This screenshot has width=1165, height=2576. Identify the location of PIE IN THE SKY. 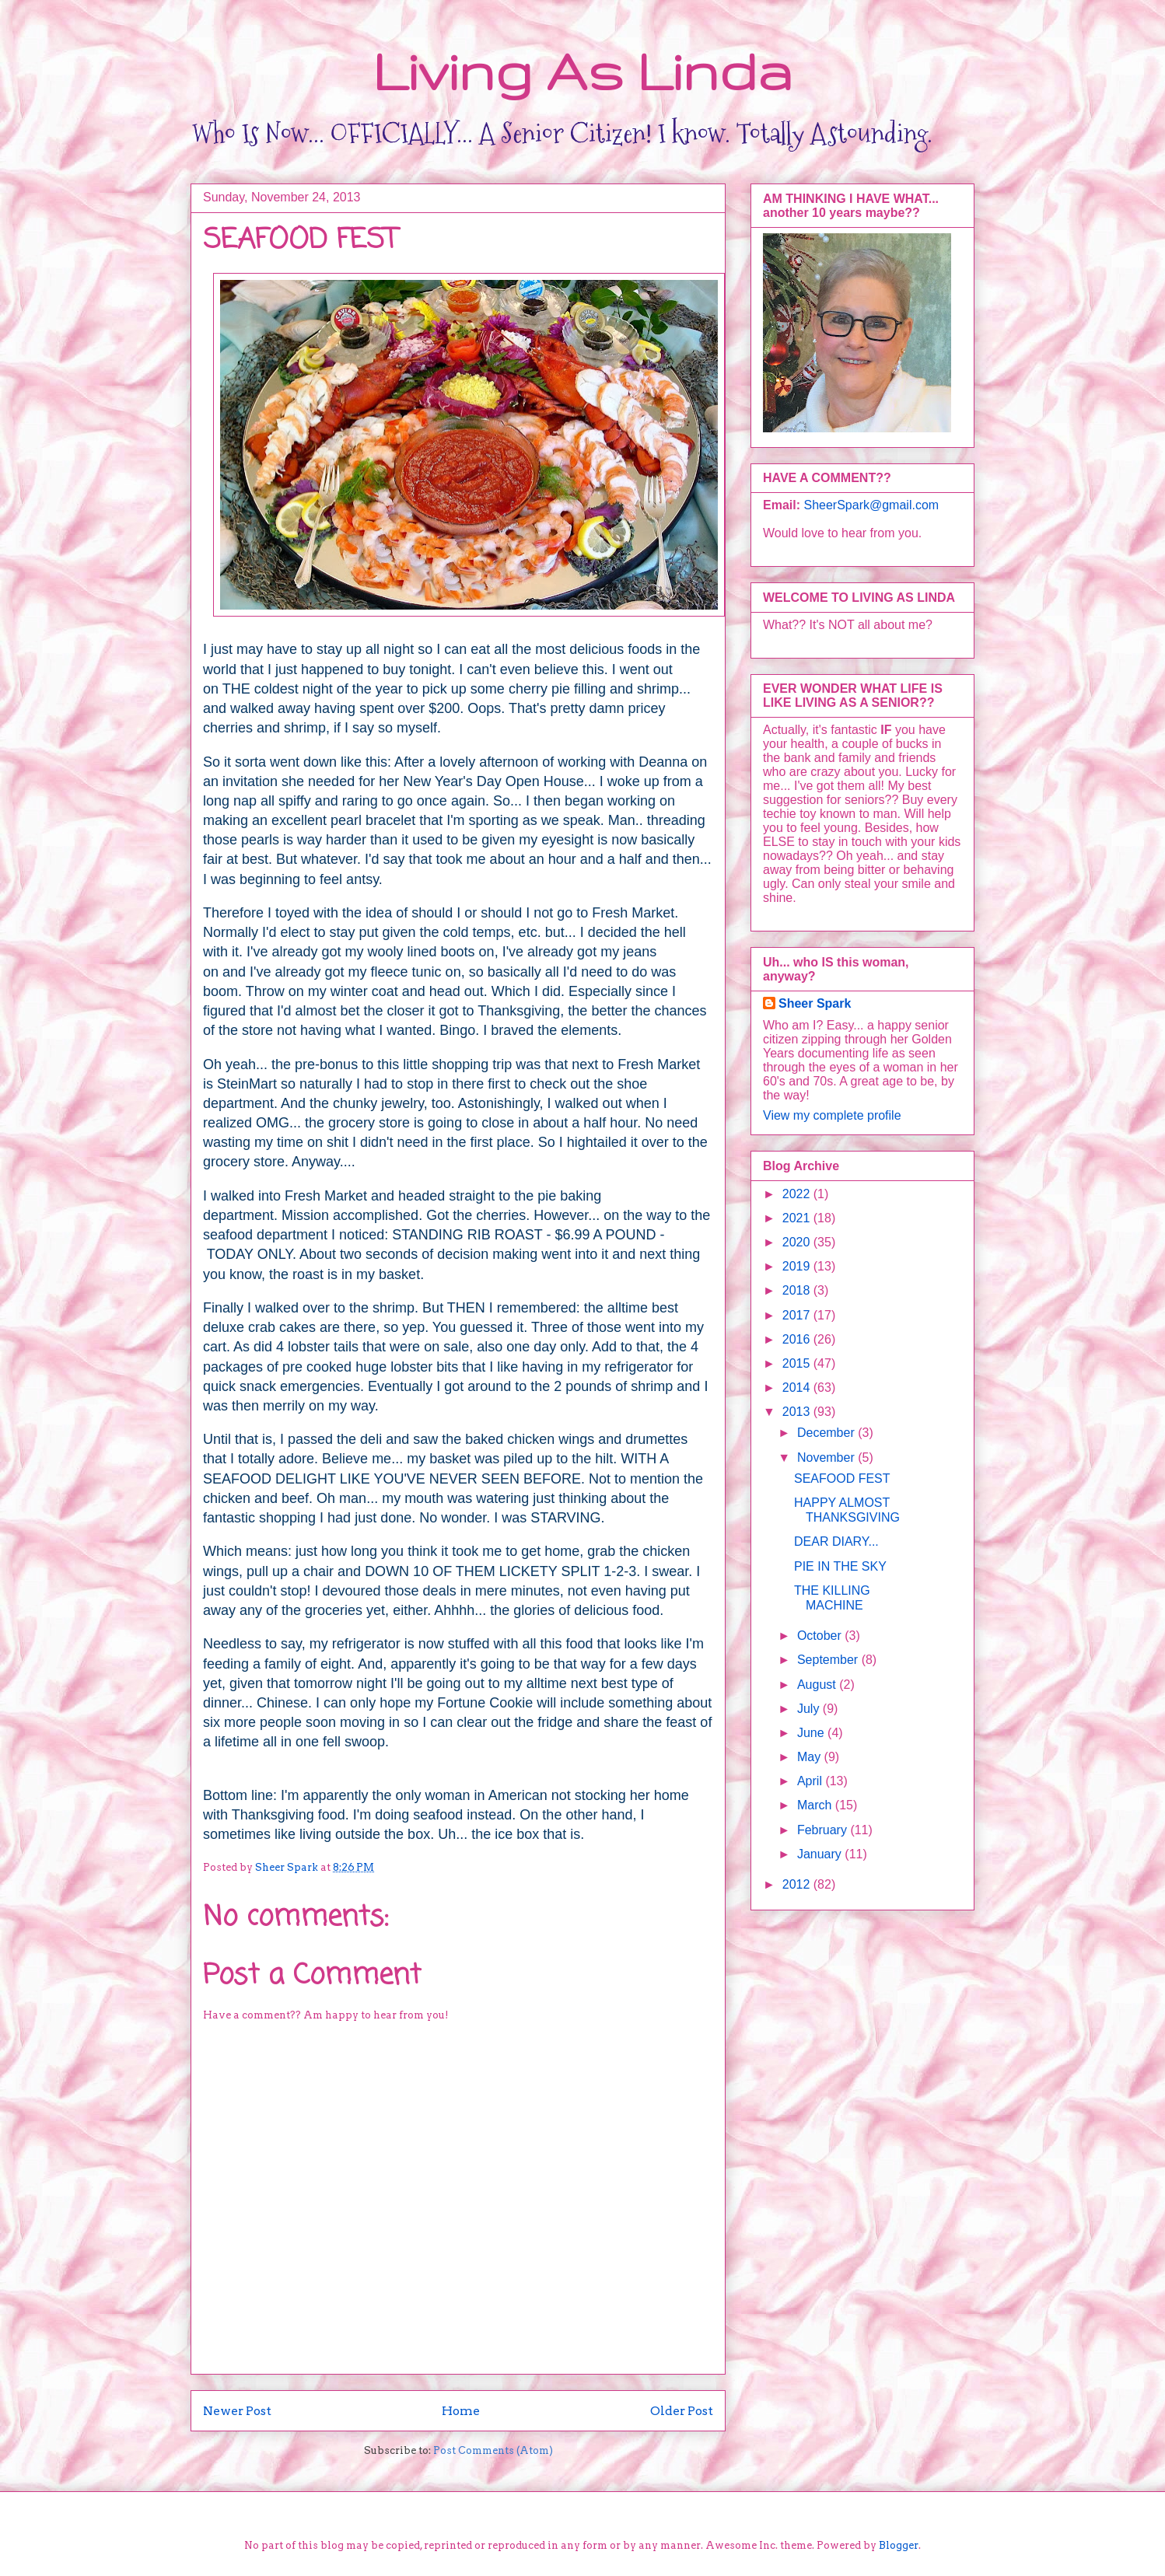
(840, 1566).